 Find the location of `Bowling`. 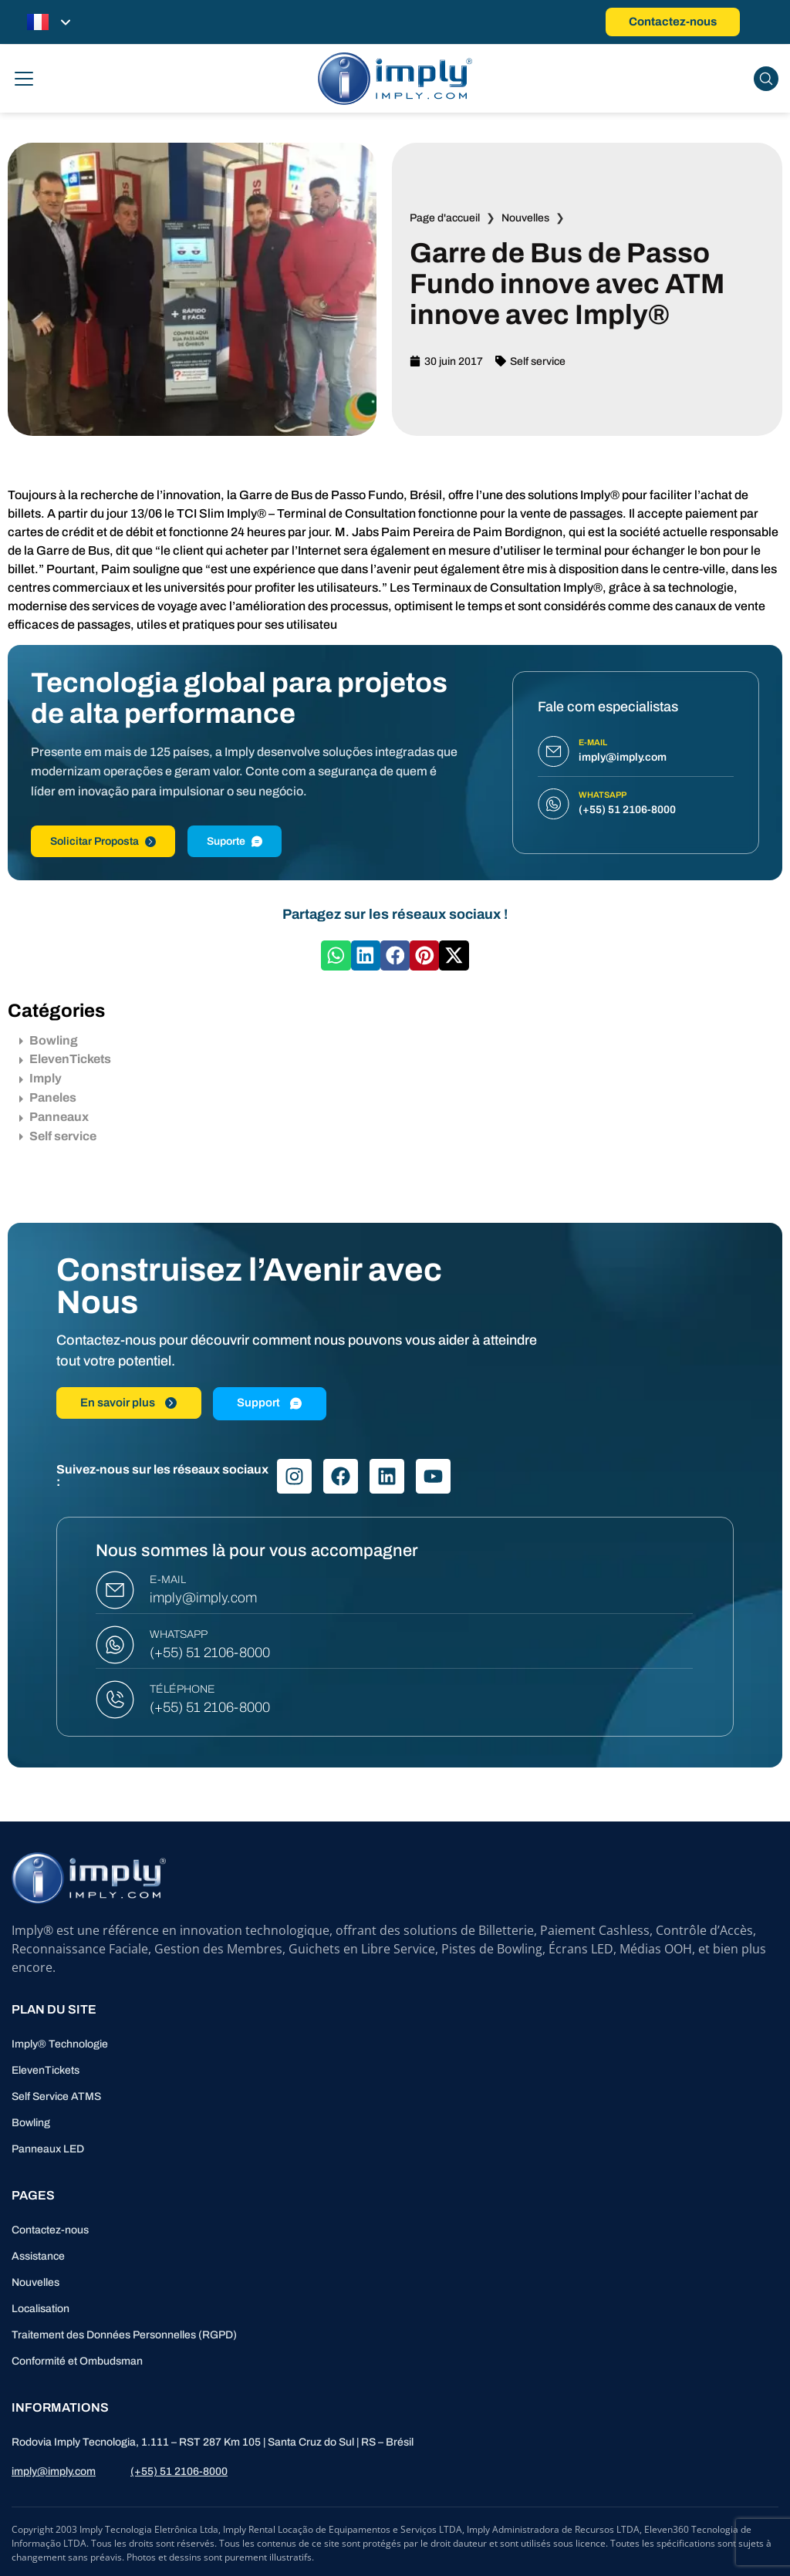

Bowling is located at coordinates (48, 1040).